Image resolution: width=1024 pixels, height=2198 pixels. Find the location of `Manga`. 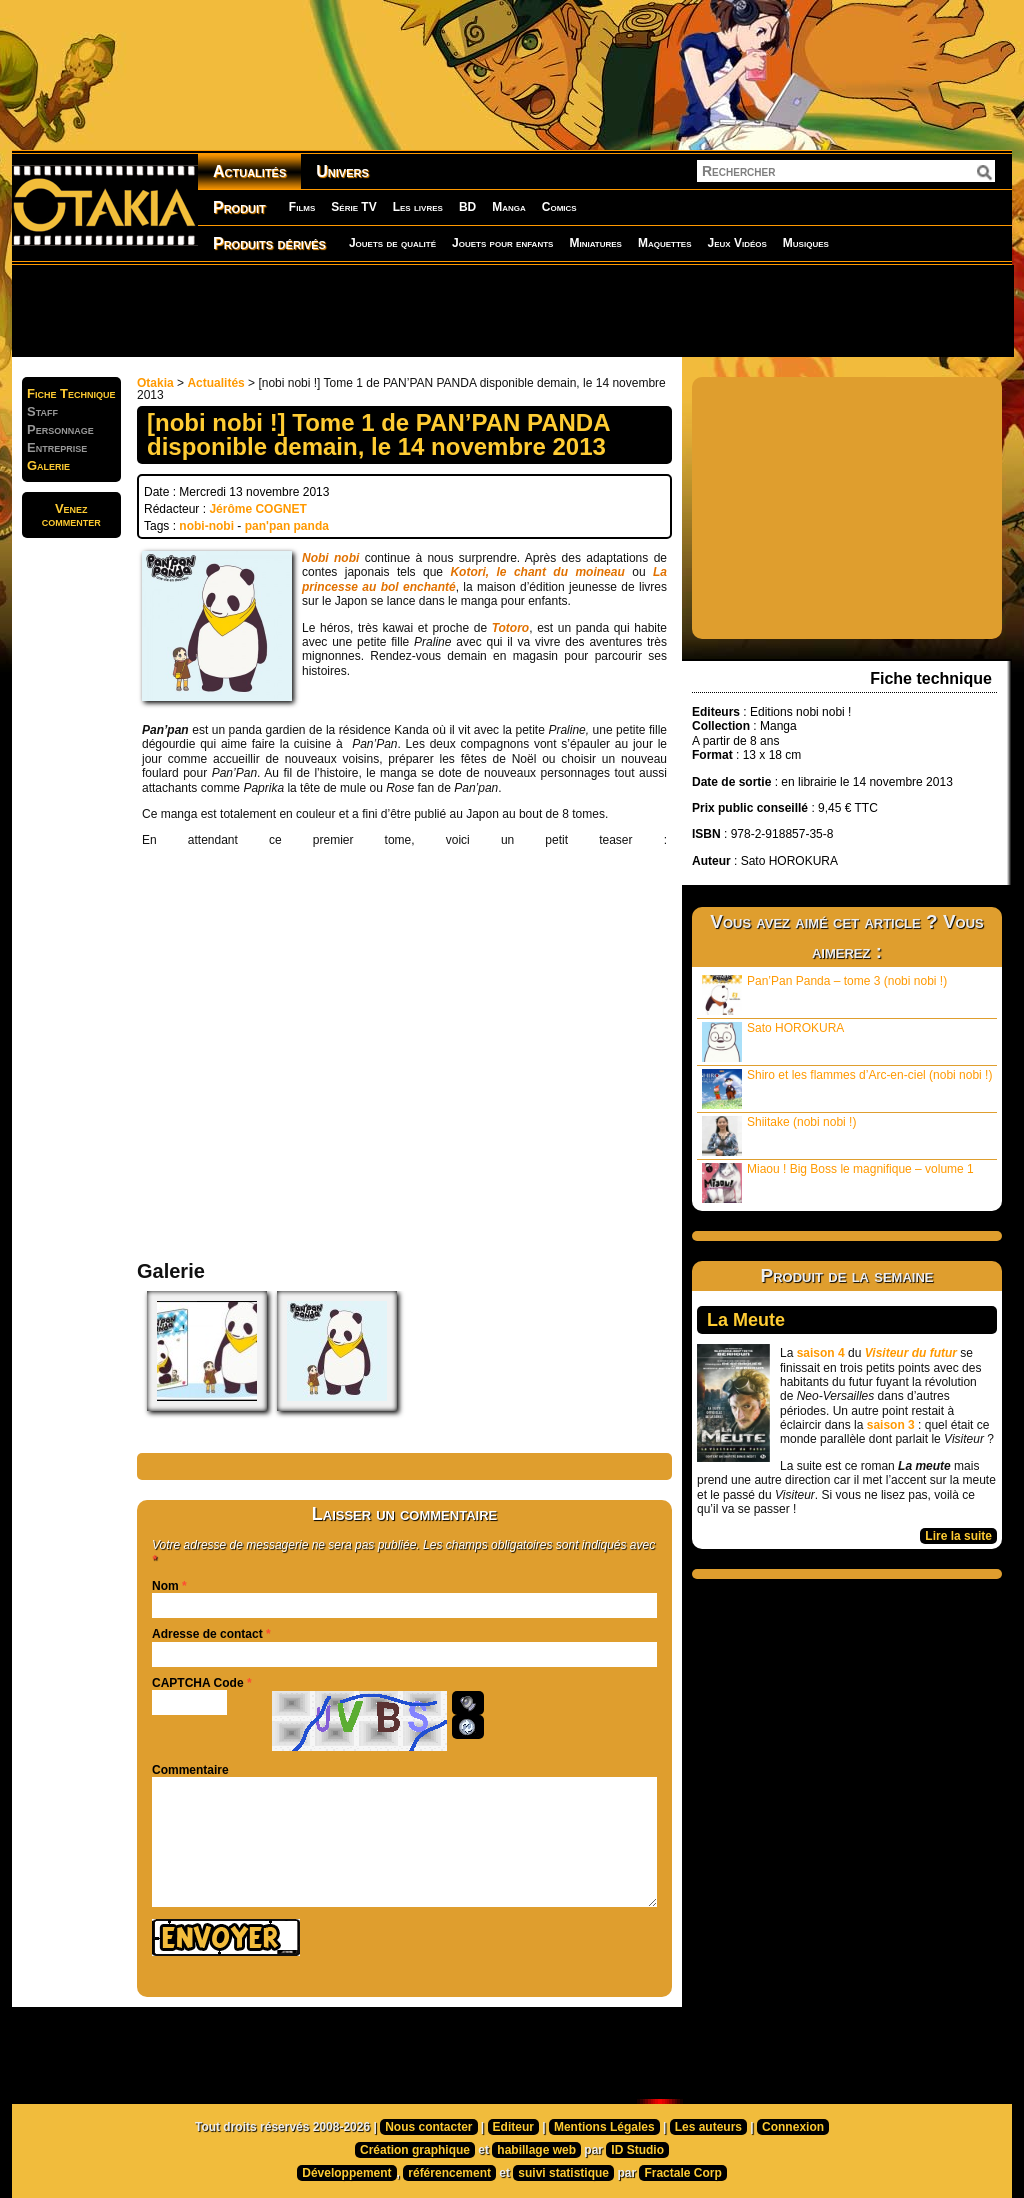

Manga is located at coordinates (509, 207).